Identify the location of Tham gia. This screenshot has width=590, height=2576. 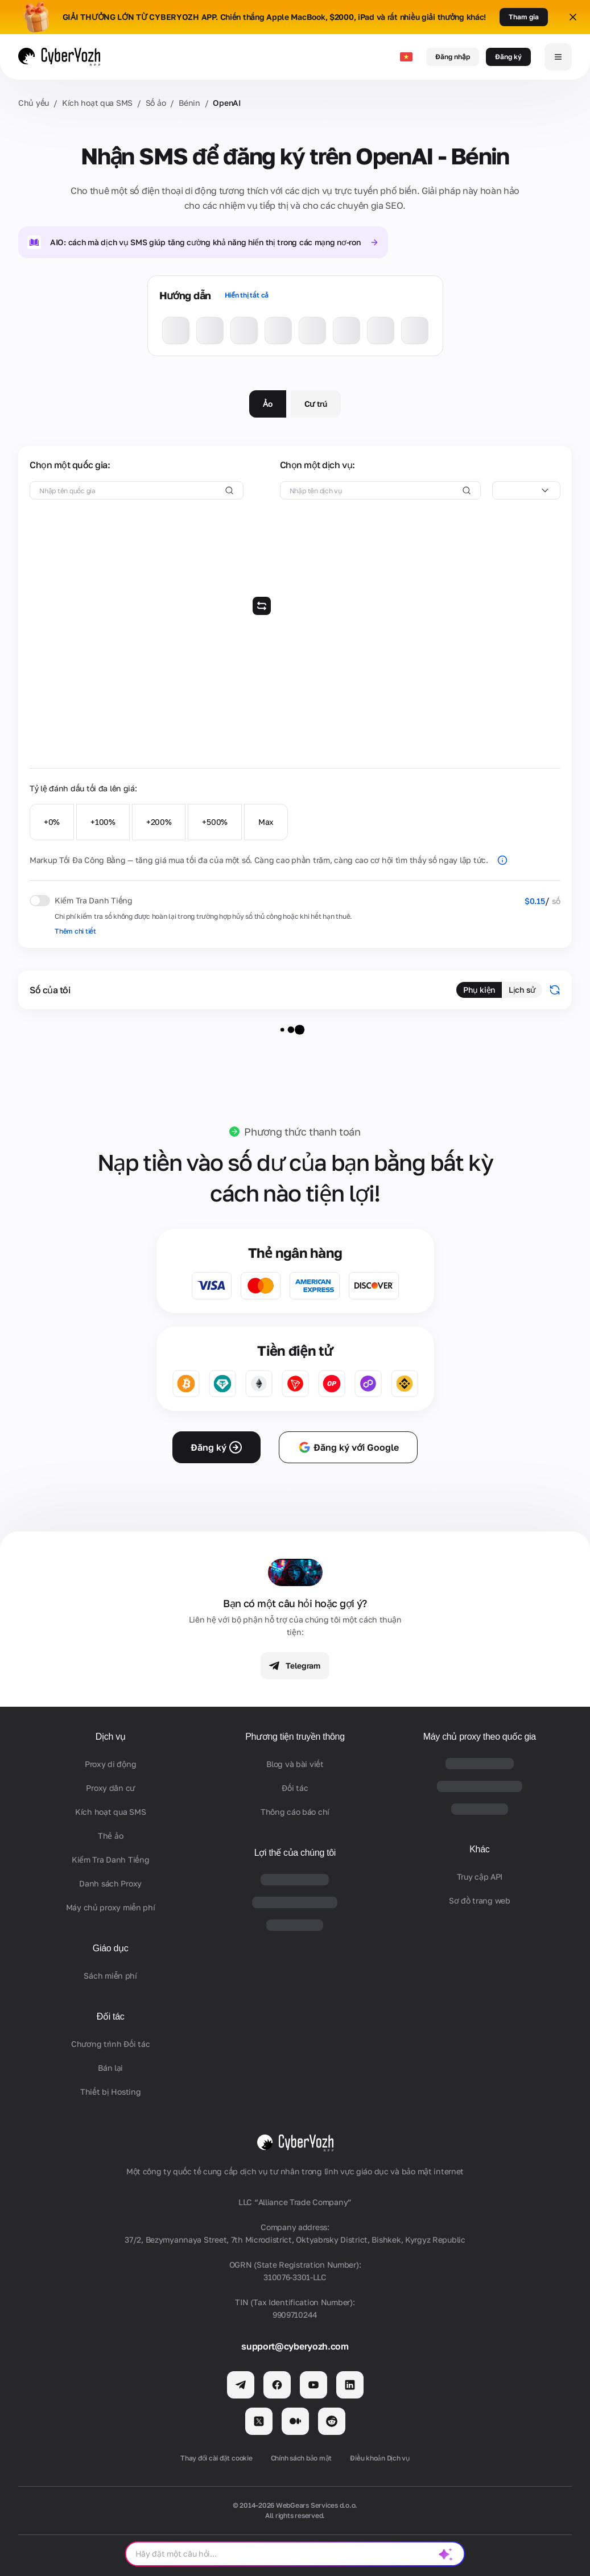
(524, 17).